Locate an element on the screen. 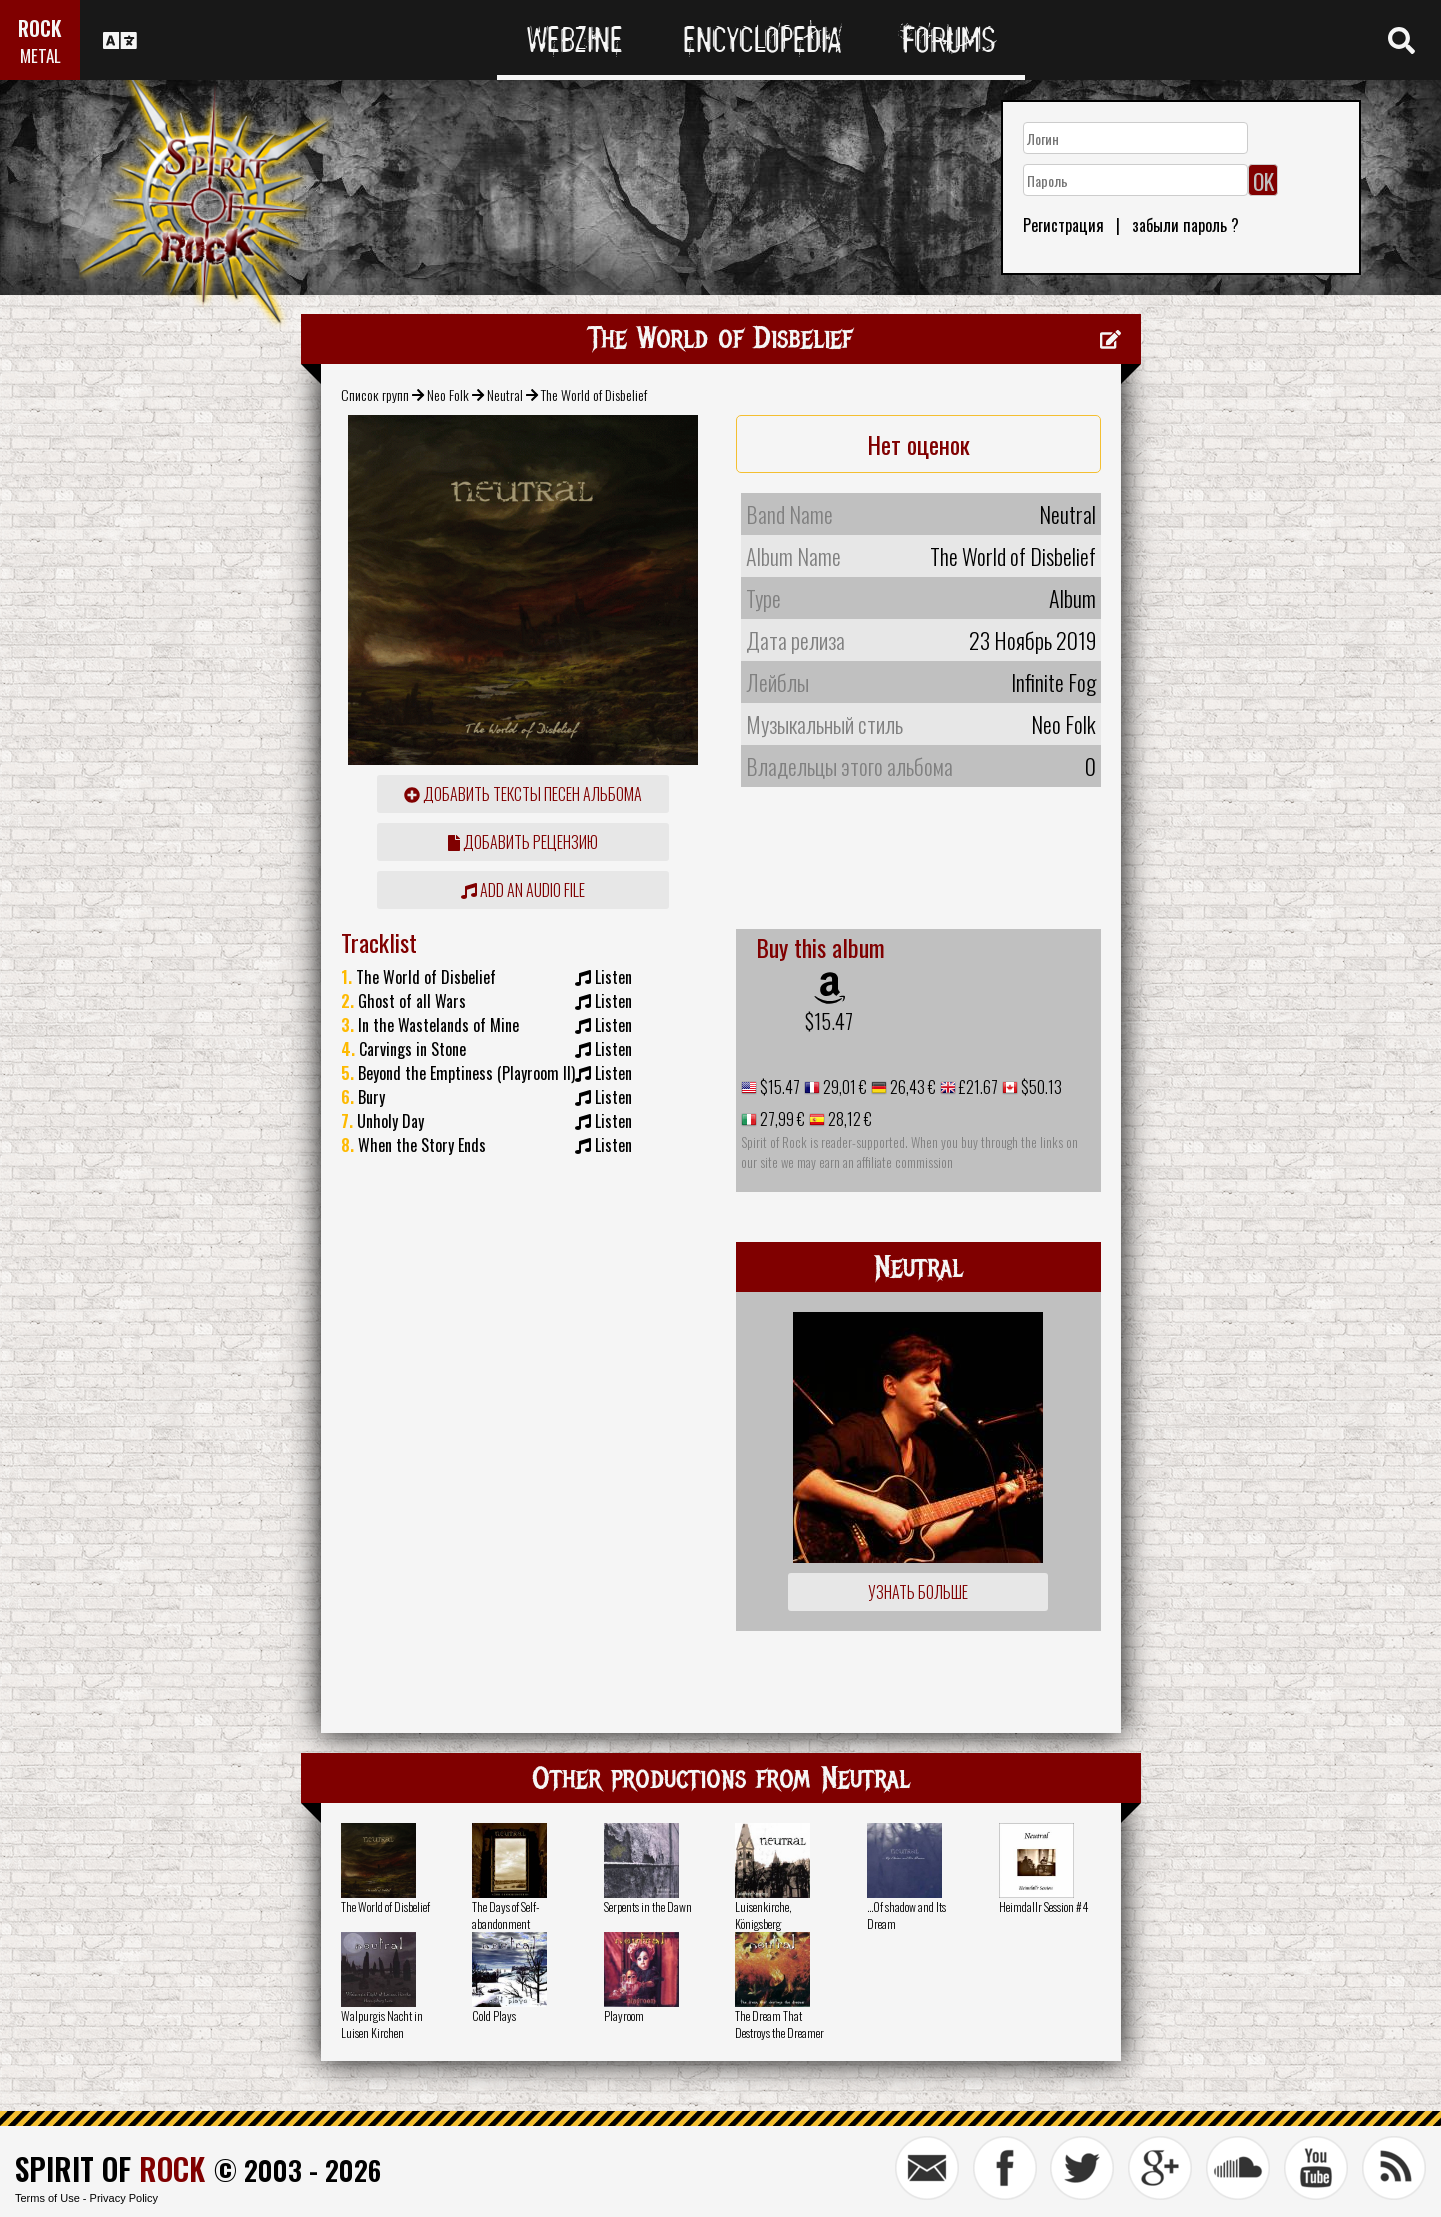 Image resolution: width=1441 pixels, height=2217 pixels. Нет оценок is located at coordinates (918, 444).